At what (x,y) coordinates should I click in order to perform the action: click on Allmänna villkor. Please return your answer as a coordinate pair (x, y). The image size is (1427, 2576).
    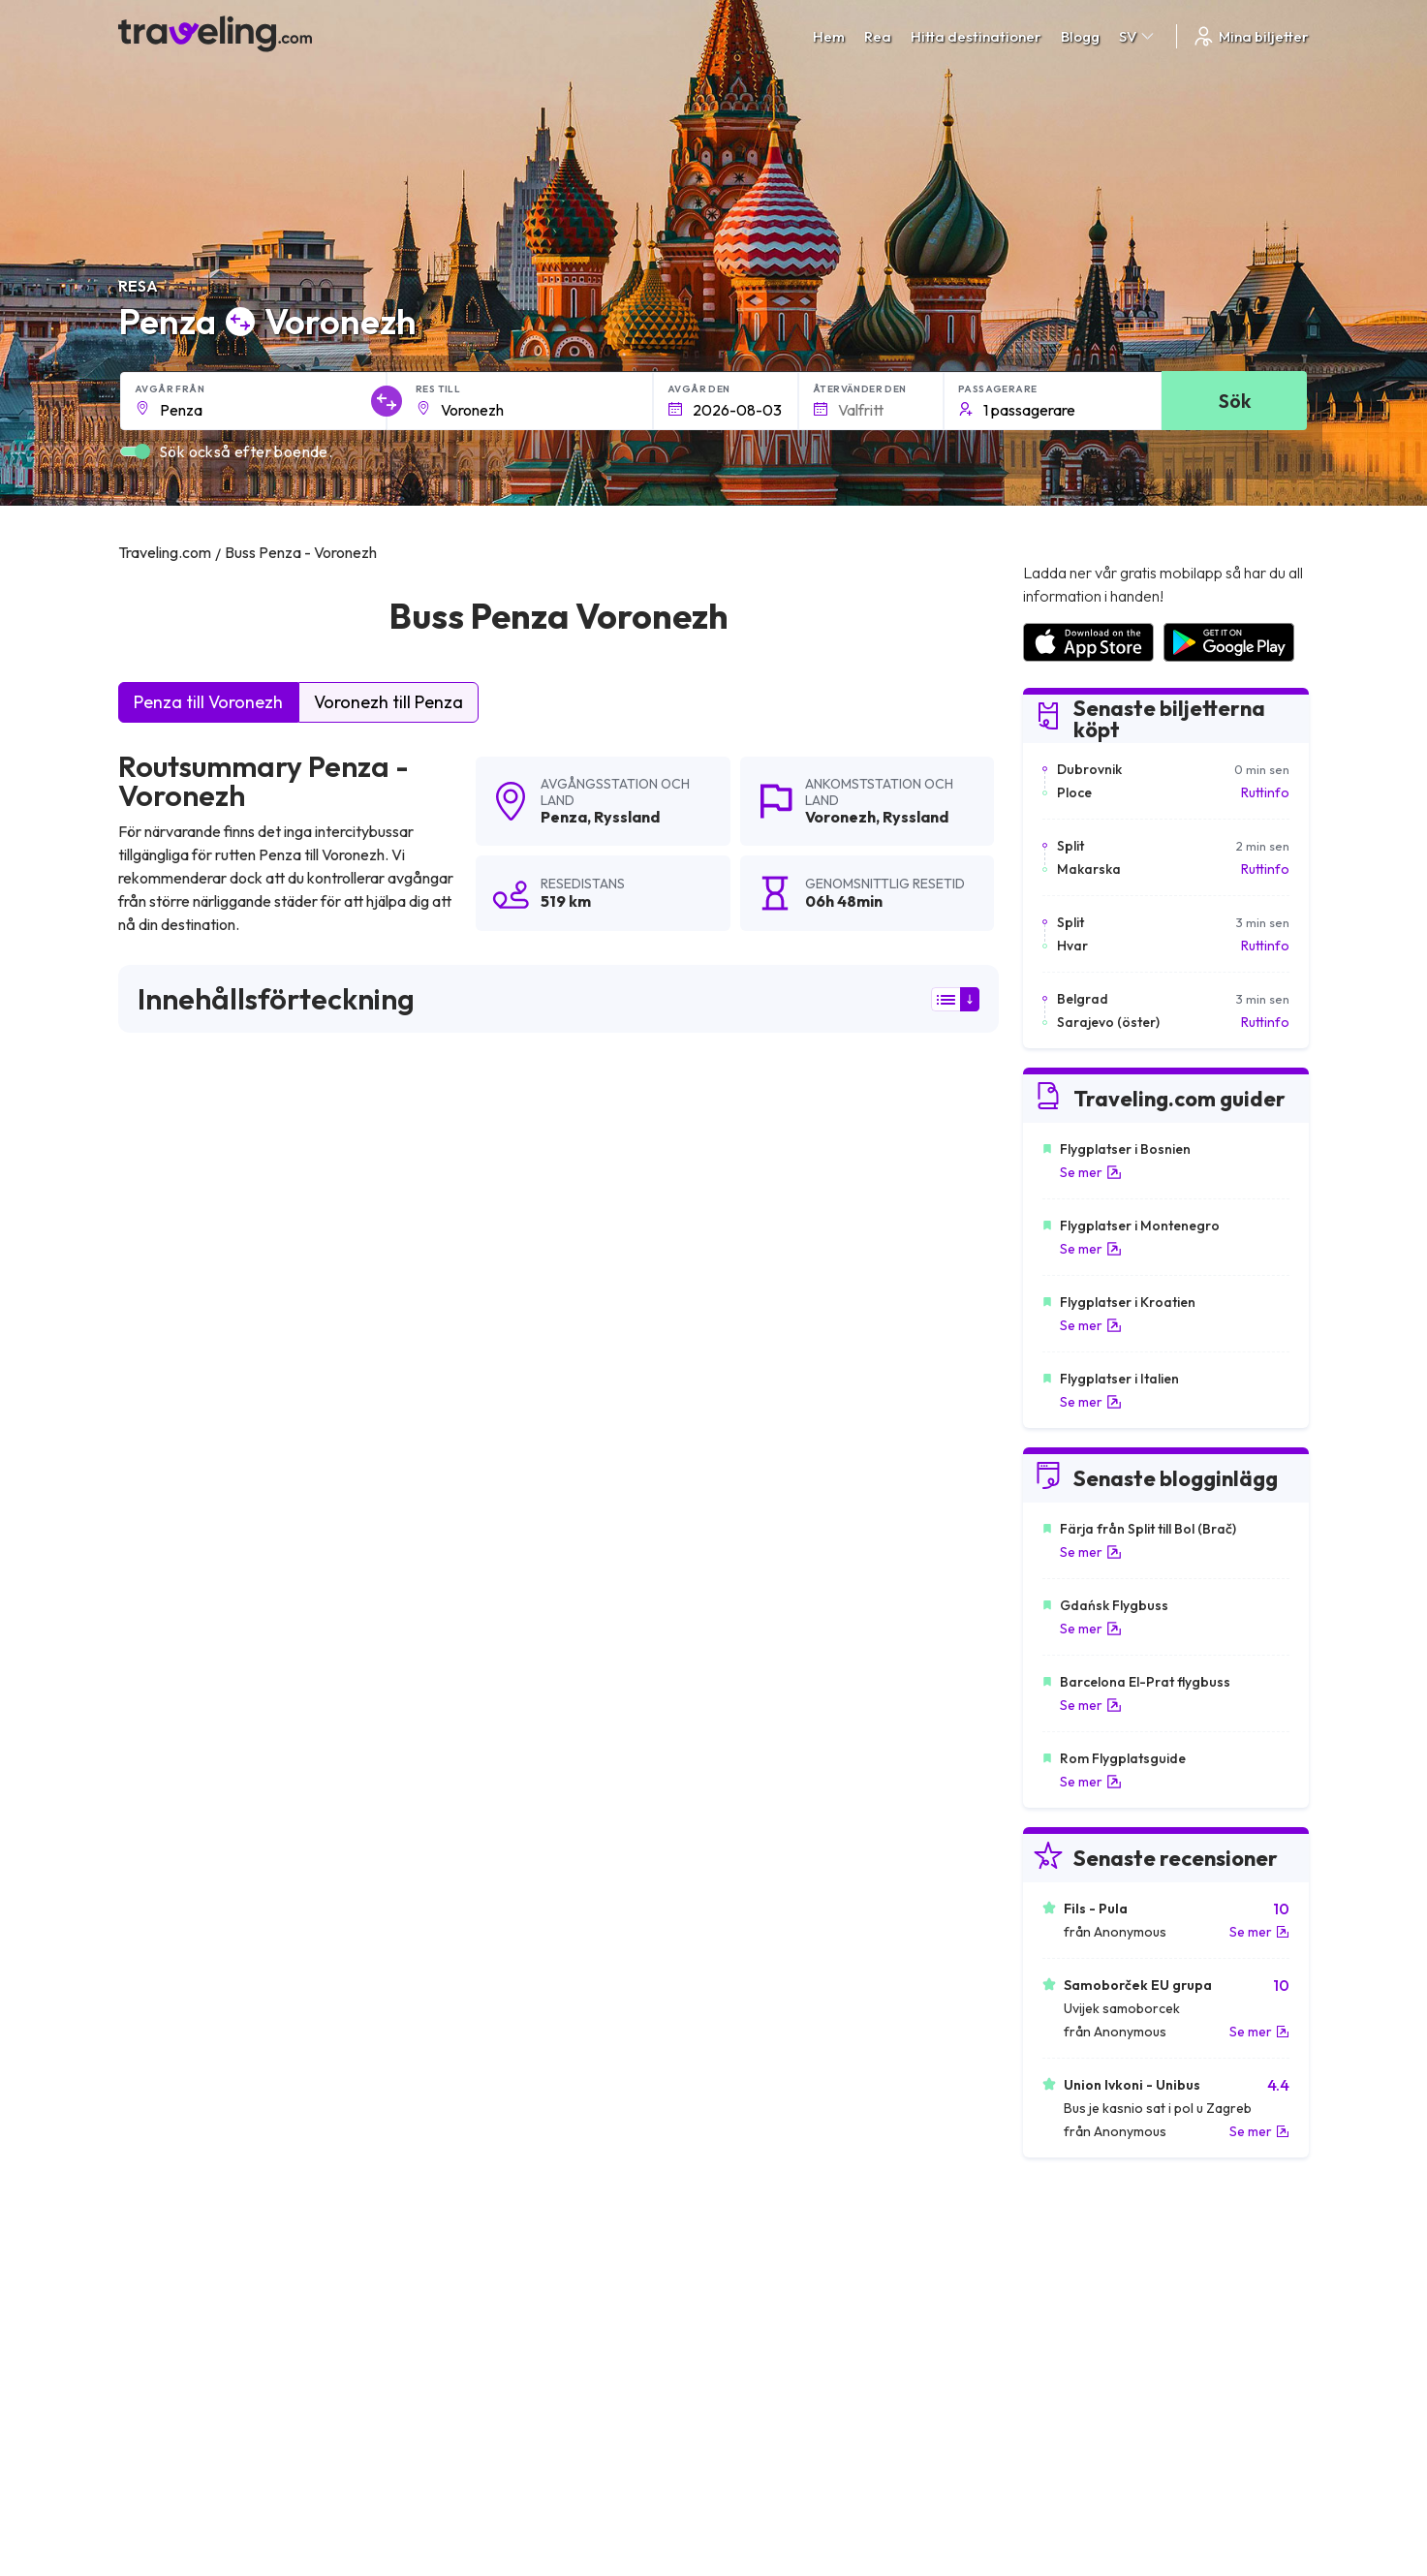
    Looking at the image, I should click on (771, 2252).